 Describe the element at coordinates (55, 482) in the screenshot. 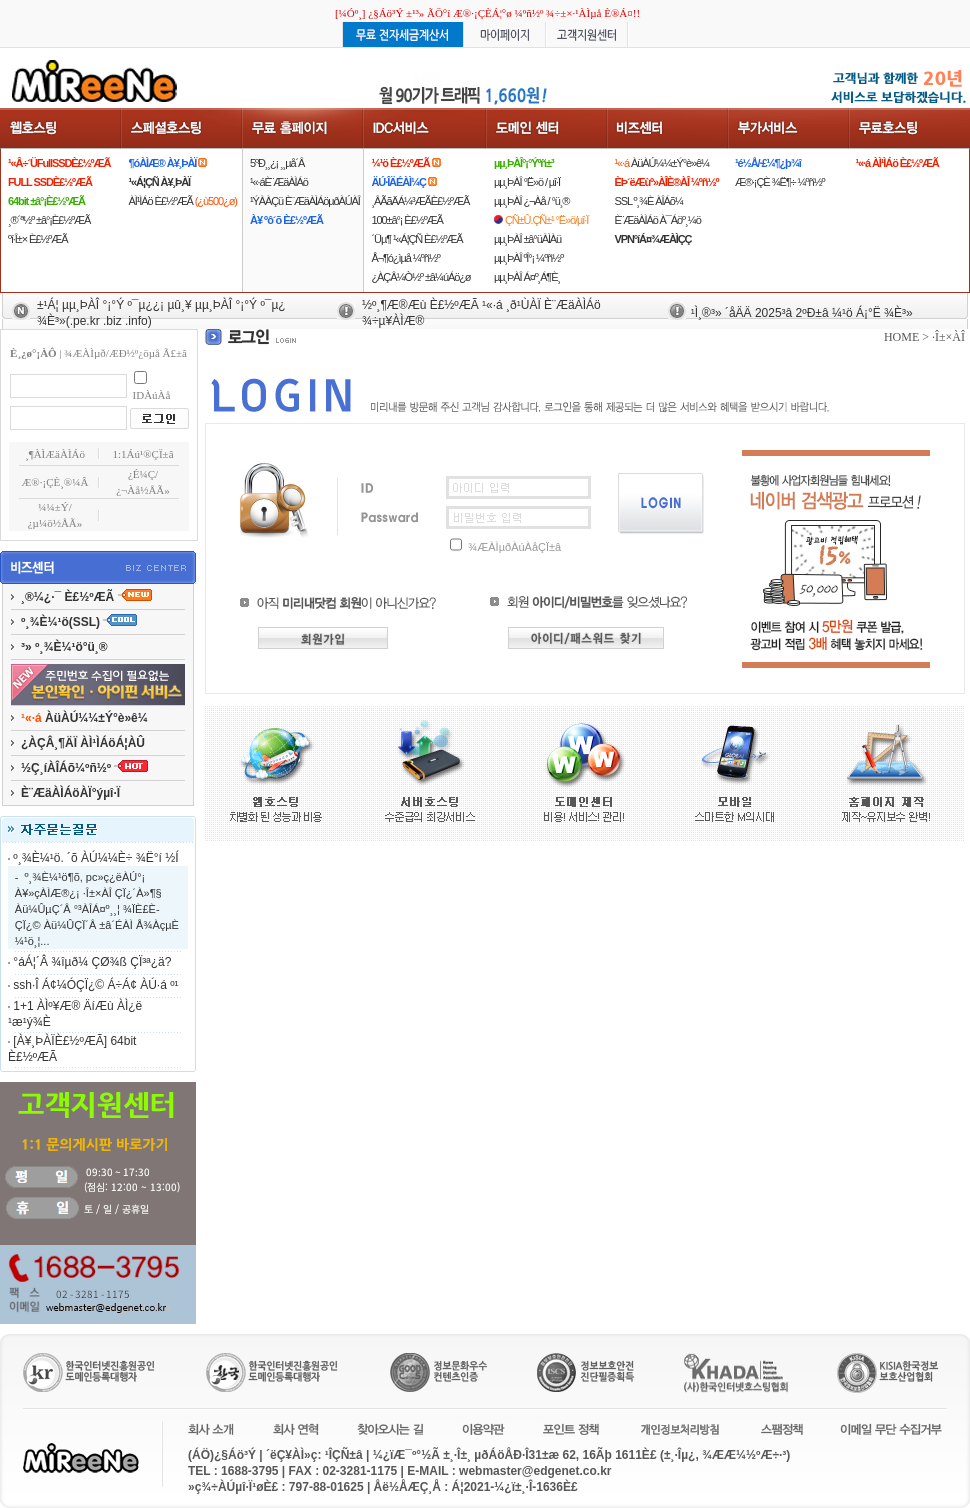

I see `Æ®·¡ÇÈ¸®¼Â` at that location.